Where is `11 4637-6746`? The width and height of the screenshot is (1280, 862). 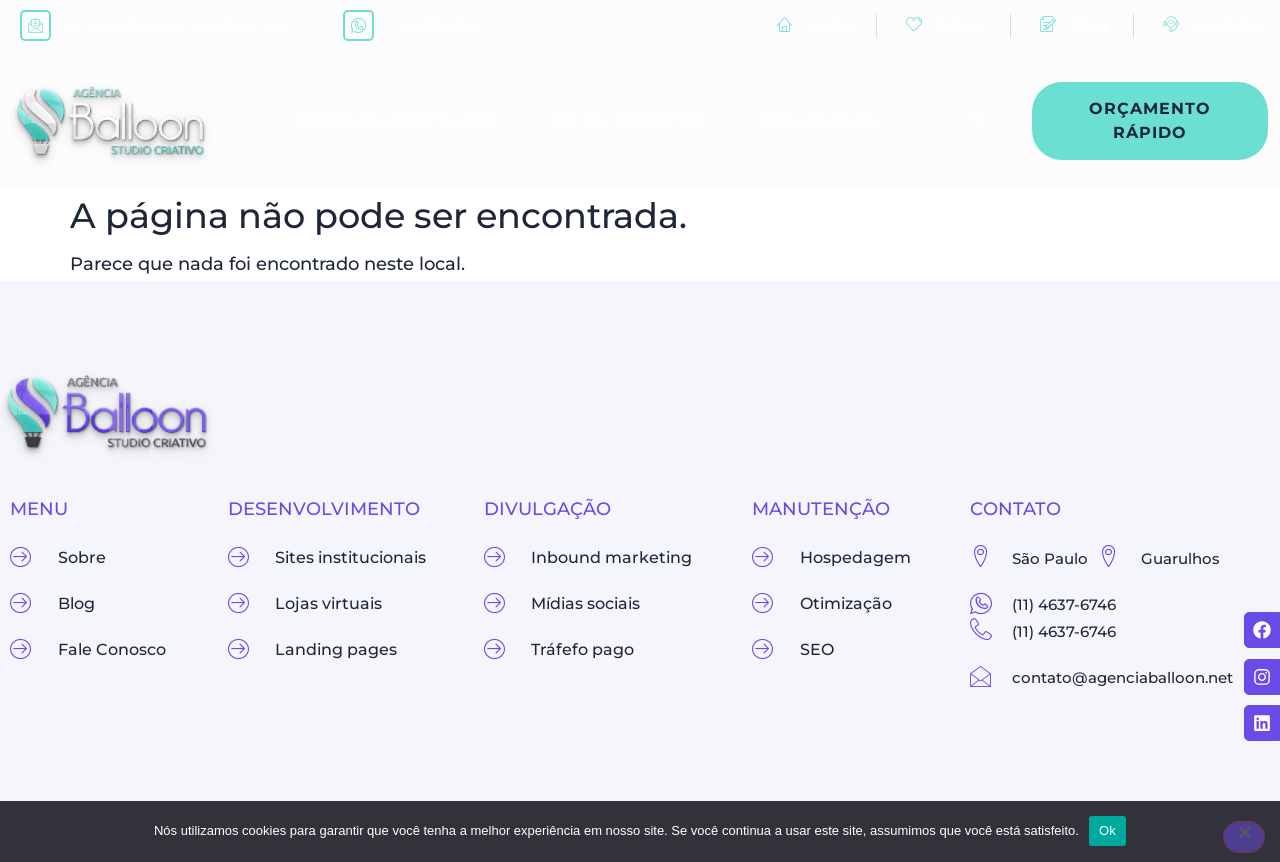
11 4637-6746 is located at coordinates (433, 25).